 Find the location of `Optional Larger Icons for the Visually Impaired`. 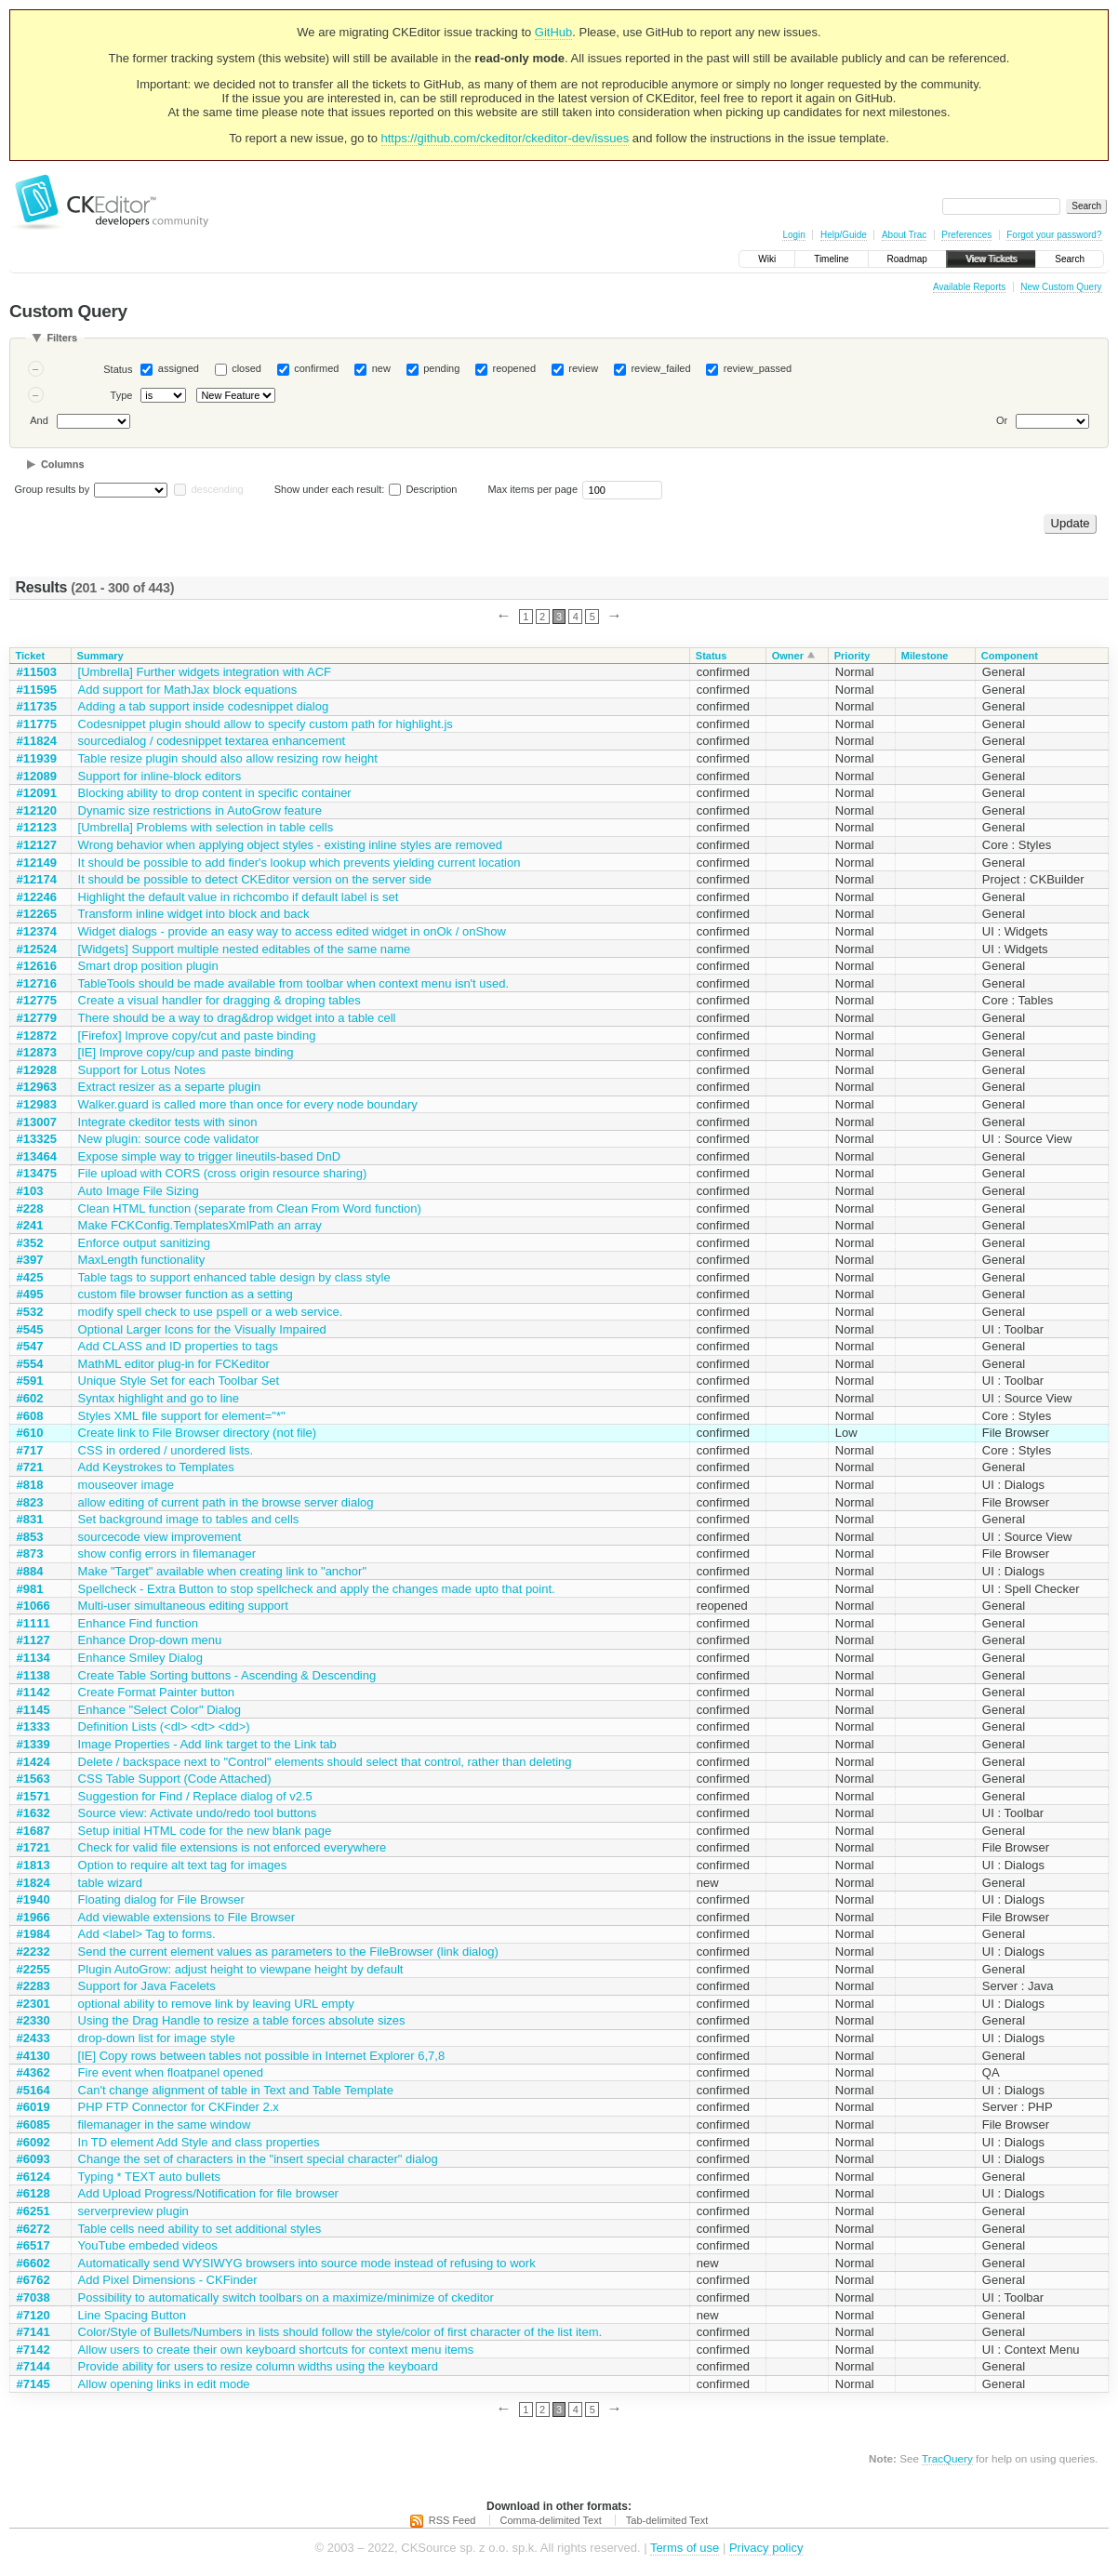

Optional Larger Icons for the Visually Impaired is located at coordinates (202, 1329).